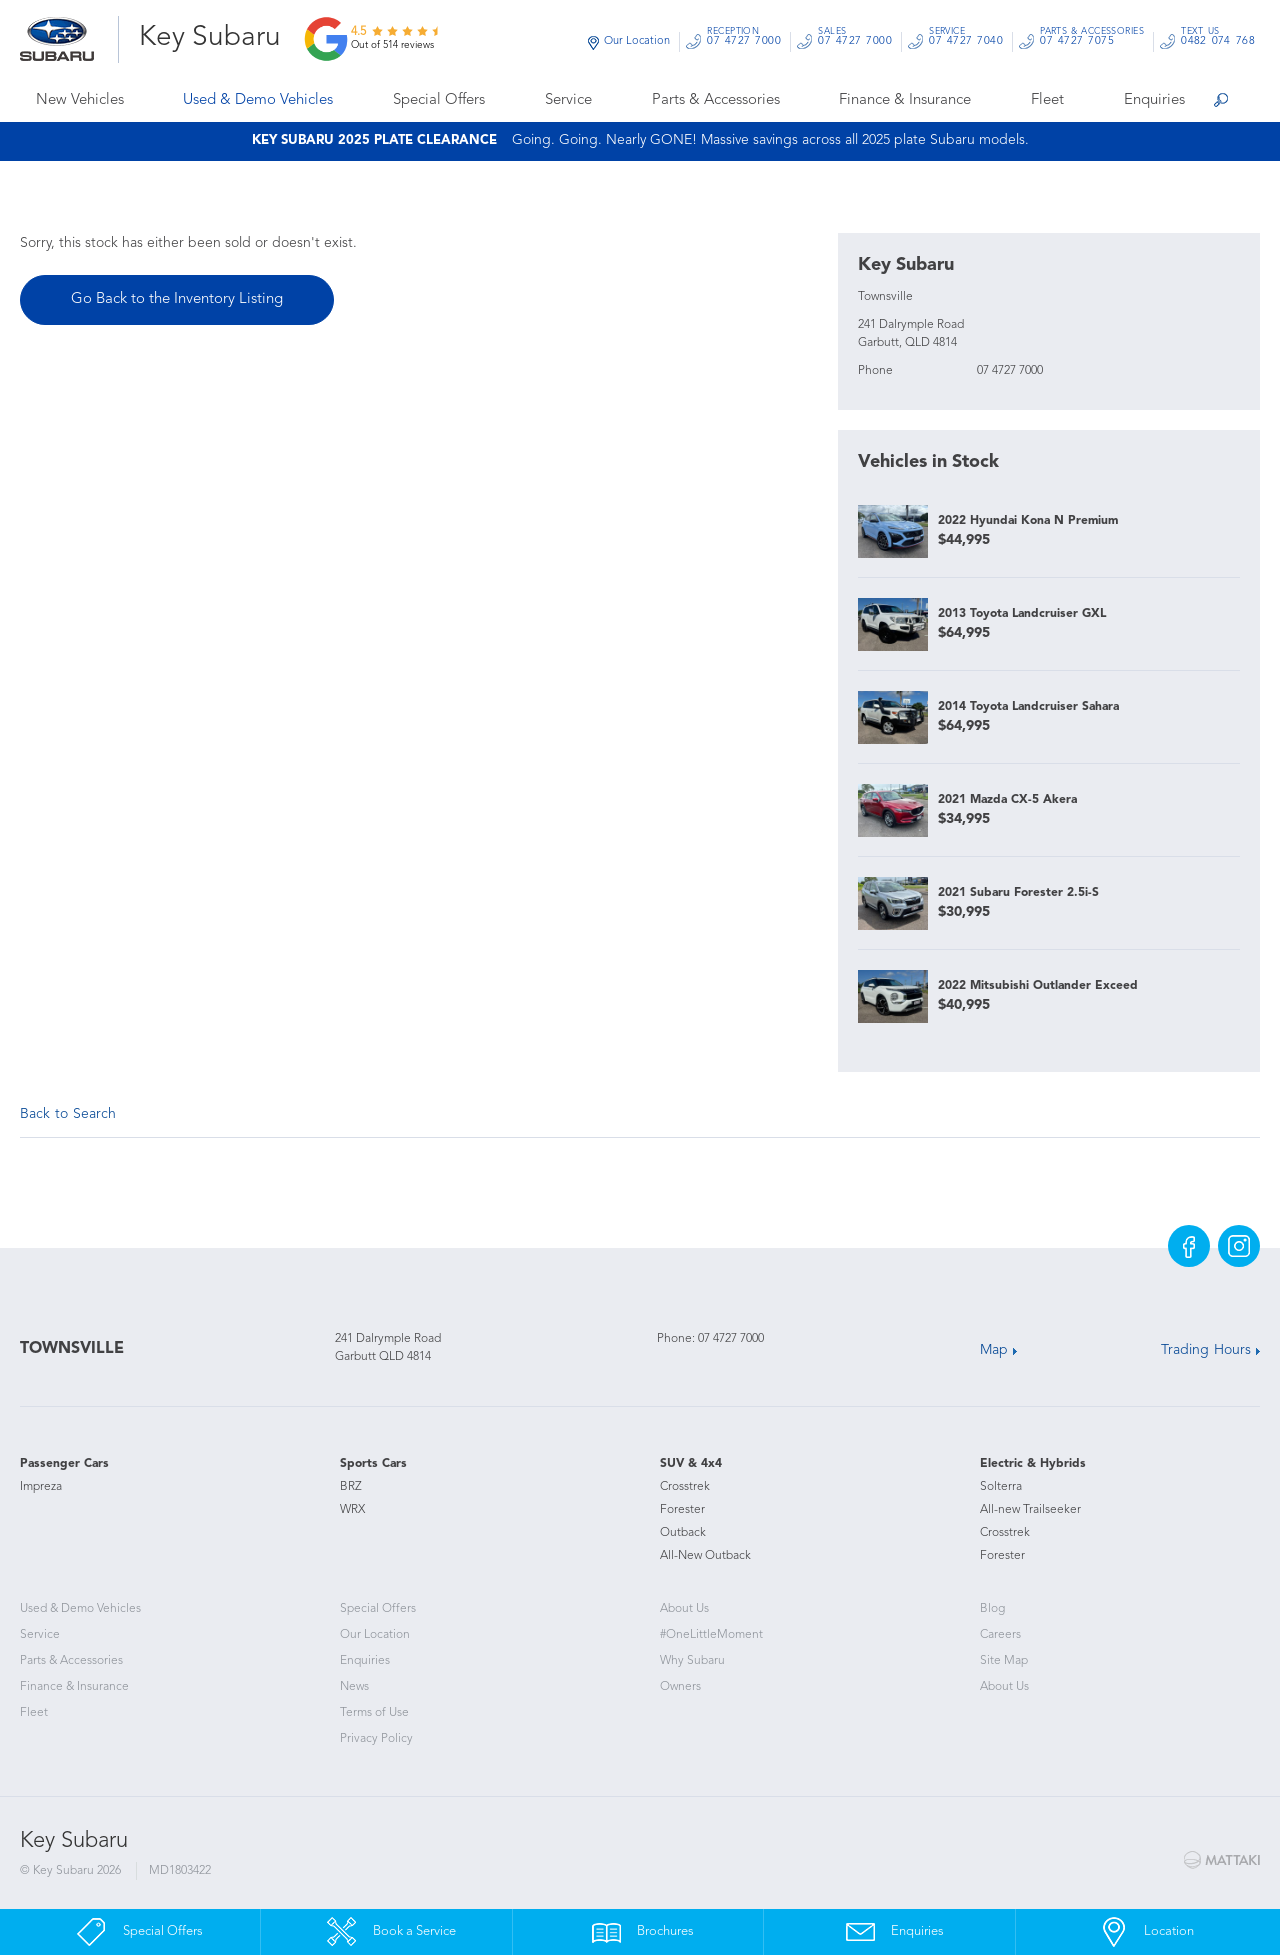 The width and height of the screenshot is (1280, 1955). What do you see at coordinates (1092, 39) in the screenshot?
I see `07 4727 7075` at bounding box center [1092, 39].